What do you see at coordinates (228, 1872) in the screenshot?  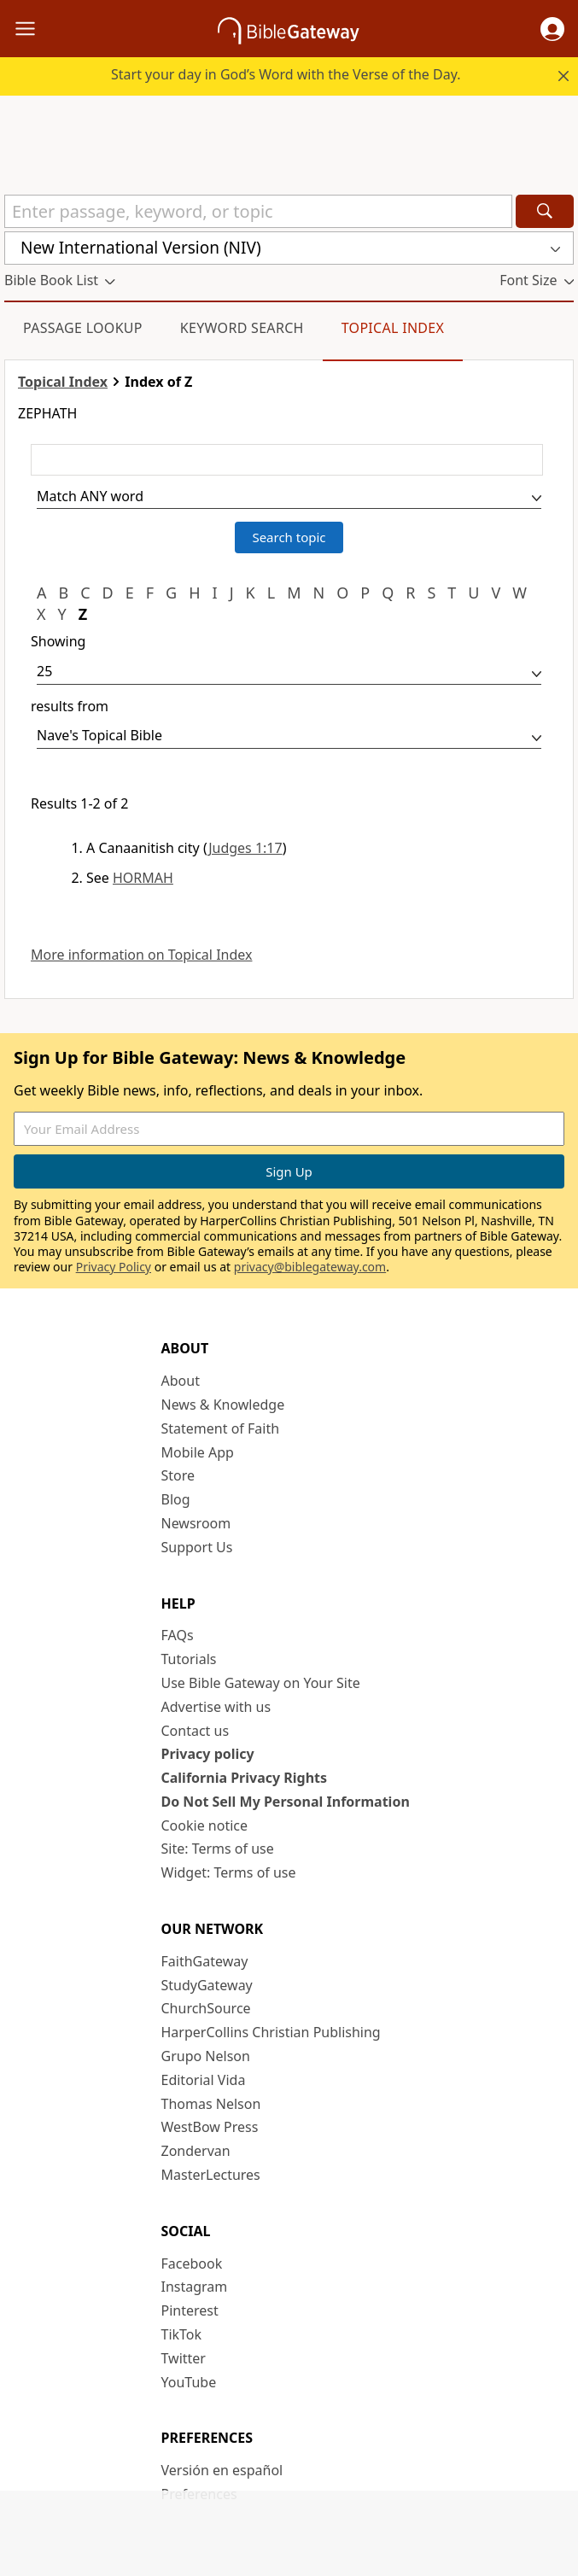 I see `Widget: Terms of use` at bounding box center [228, 1872].